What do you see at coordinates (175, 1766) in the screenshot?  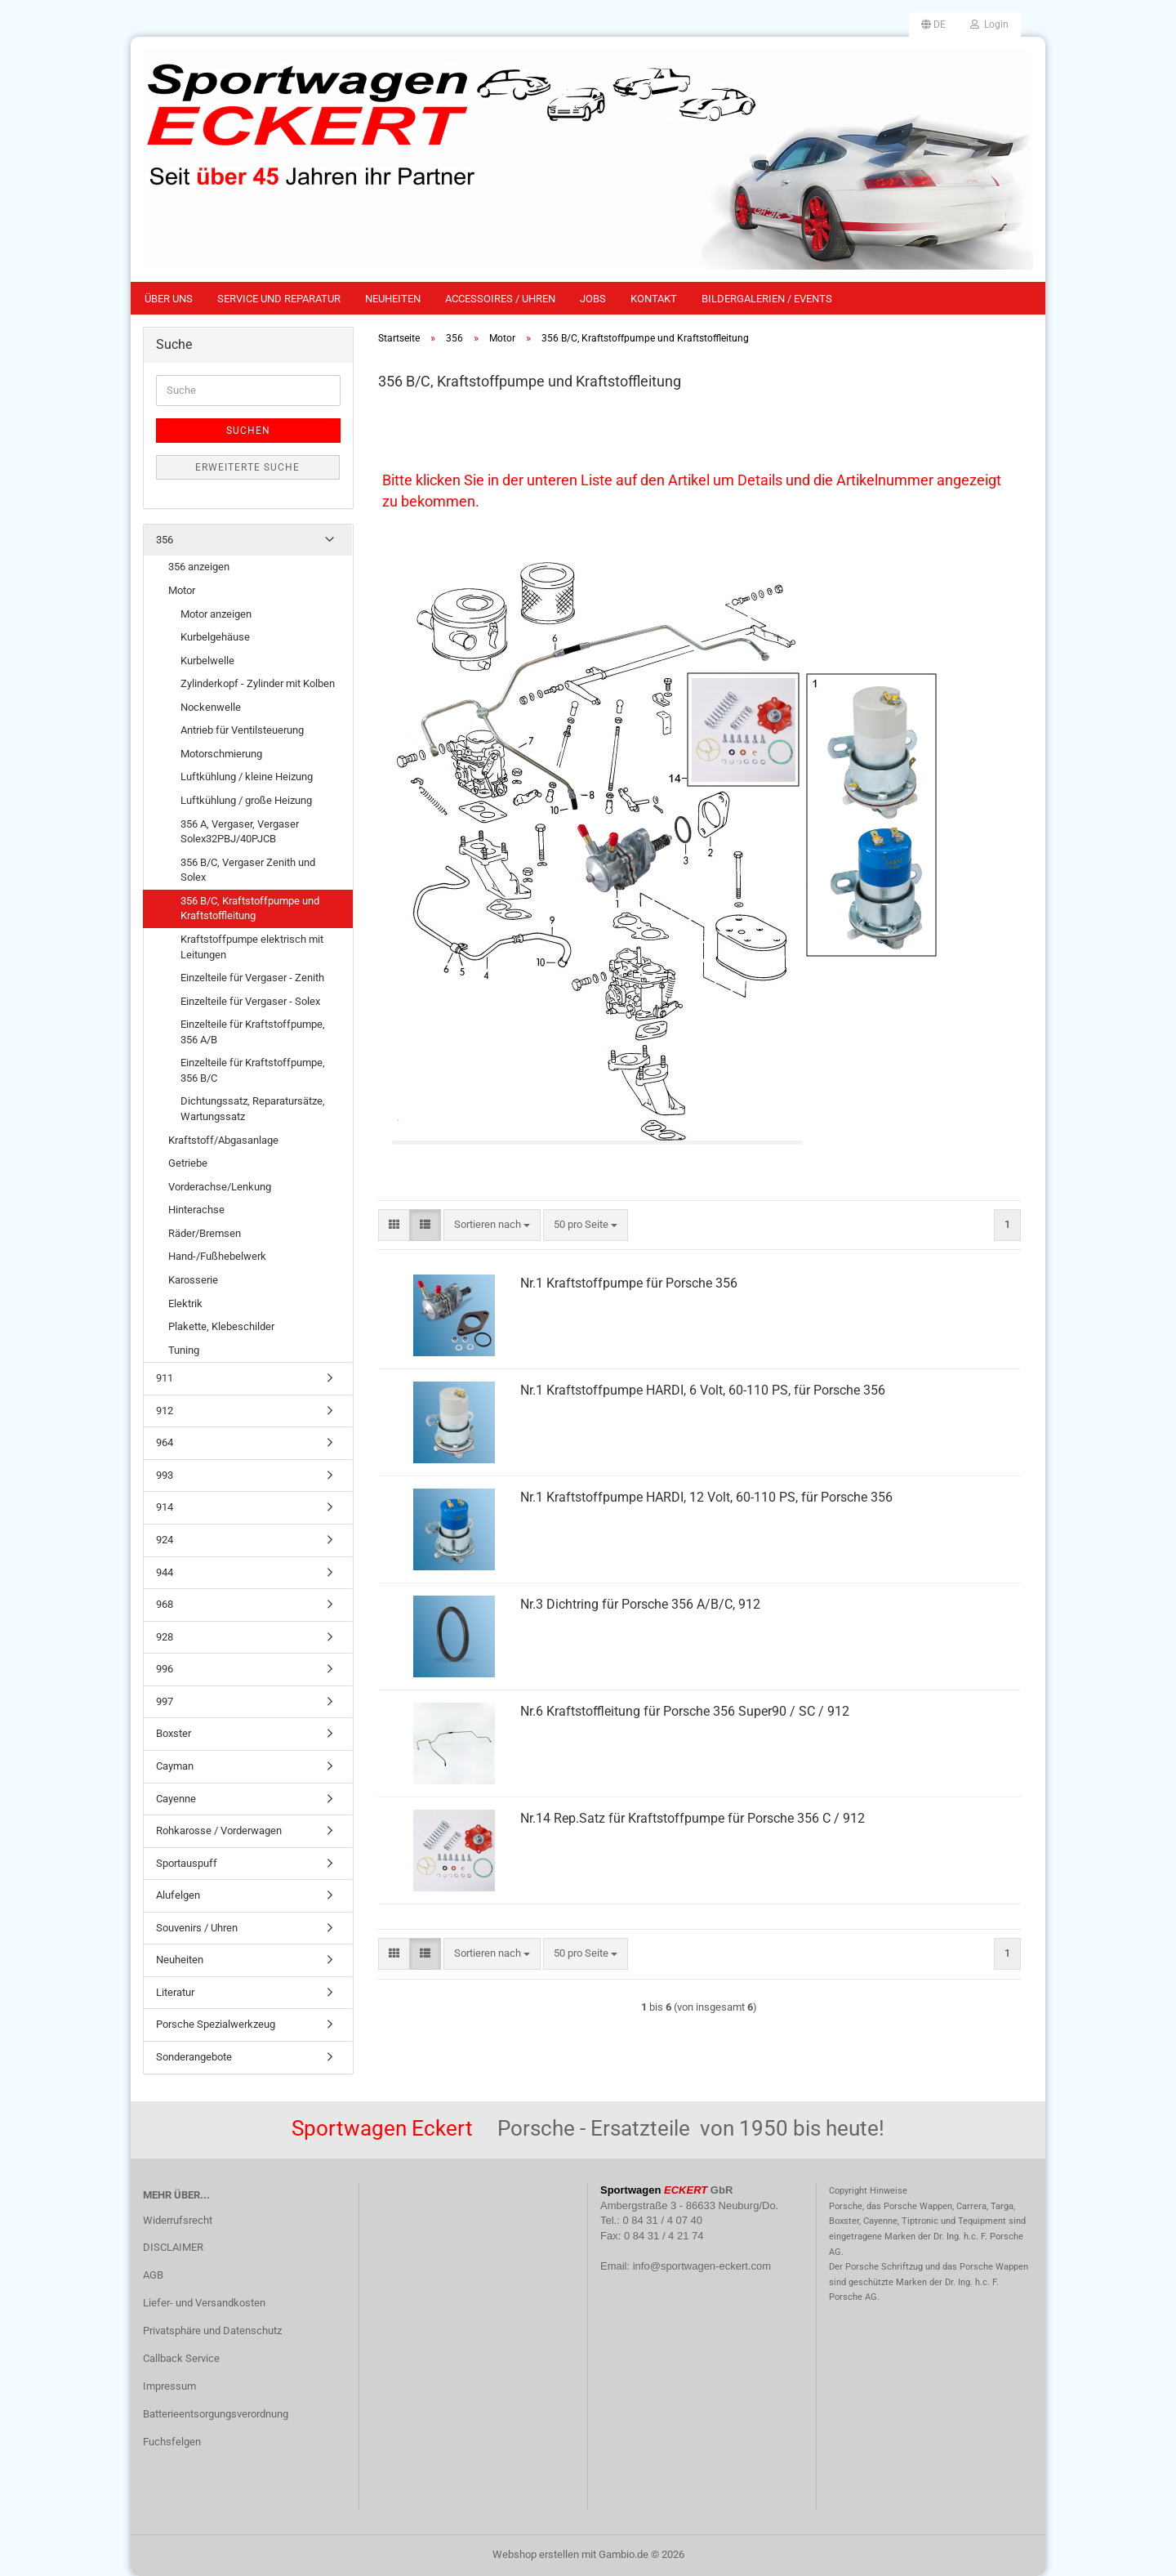 I see `Cayman` at bounding box center [175, 1766].